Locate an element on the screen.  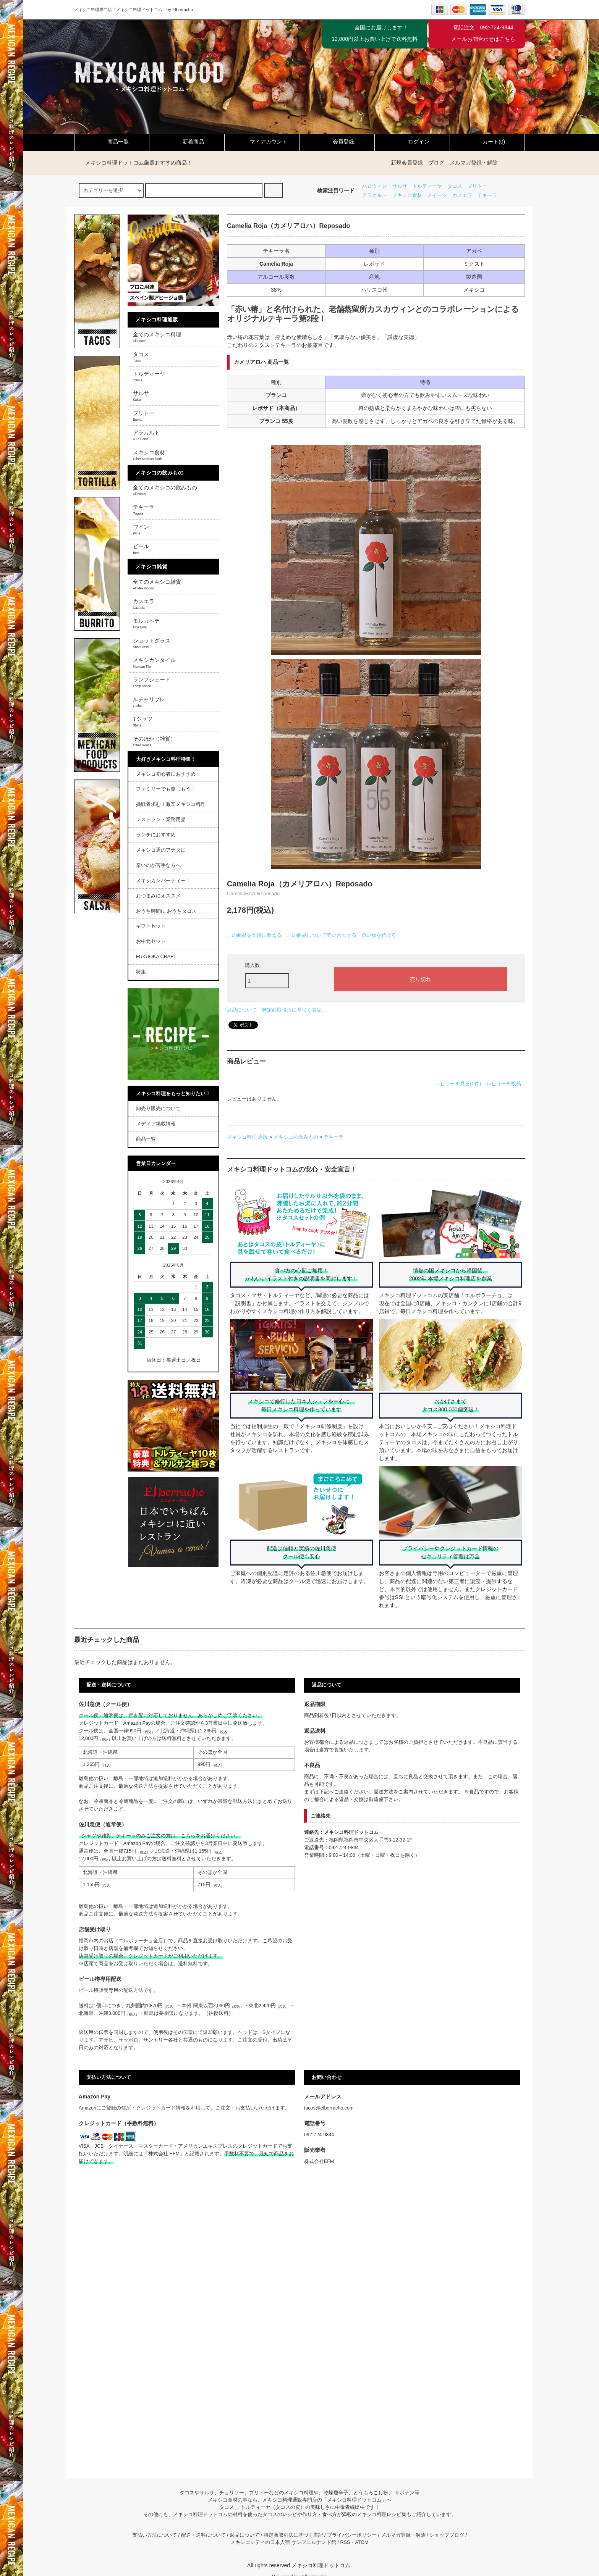
メキシコシティの日本人宿 サンフェルナンド館 is located at coordinates (283, 2542).